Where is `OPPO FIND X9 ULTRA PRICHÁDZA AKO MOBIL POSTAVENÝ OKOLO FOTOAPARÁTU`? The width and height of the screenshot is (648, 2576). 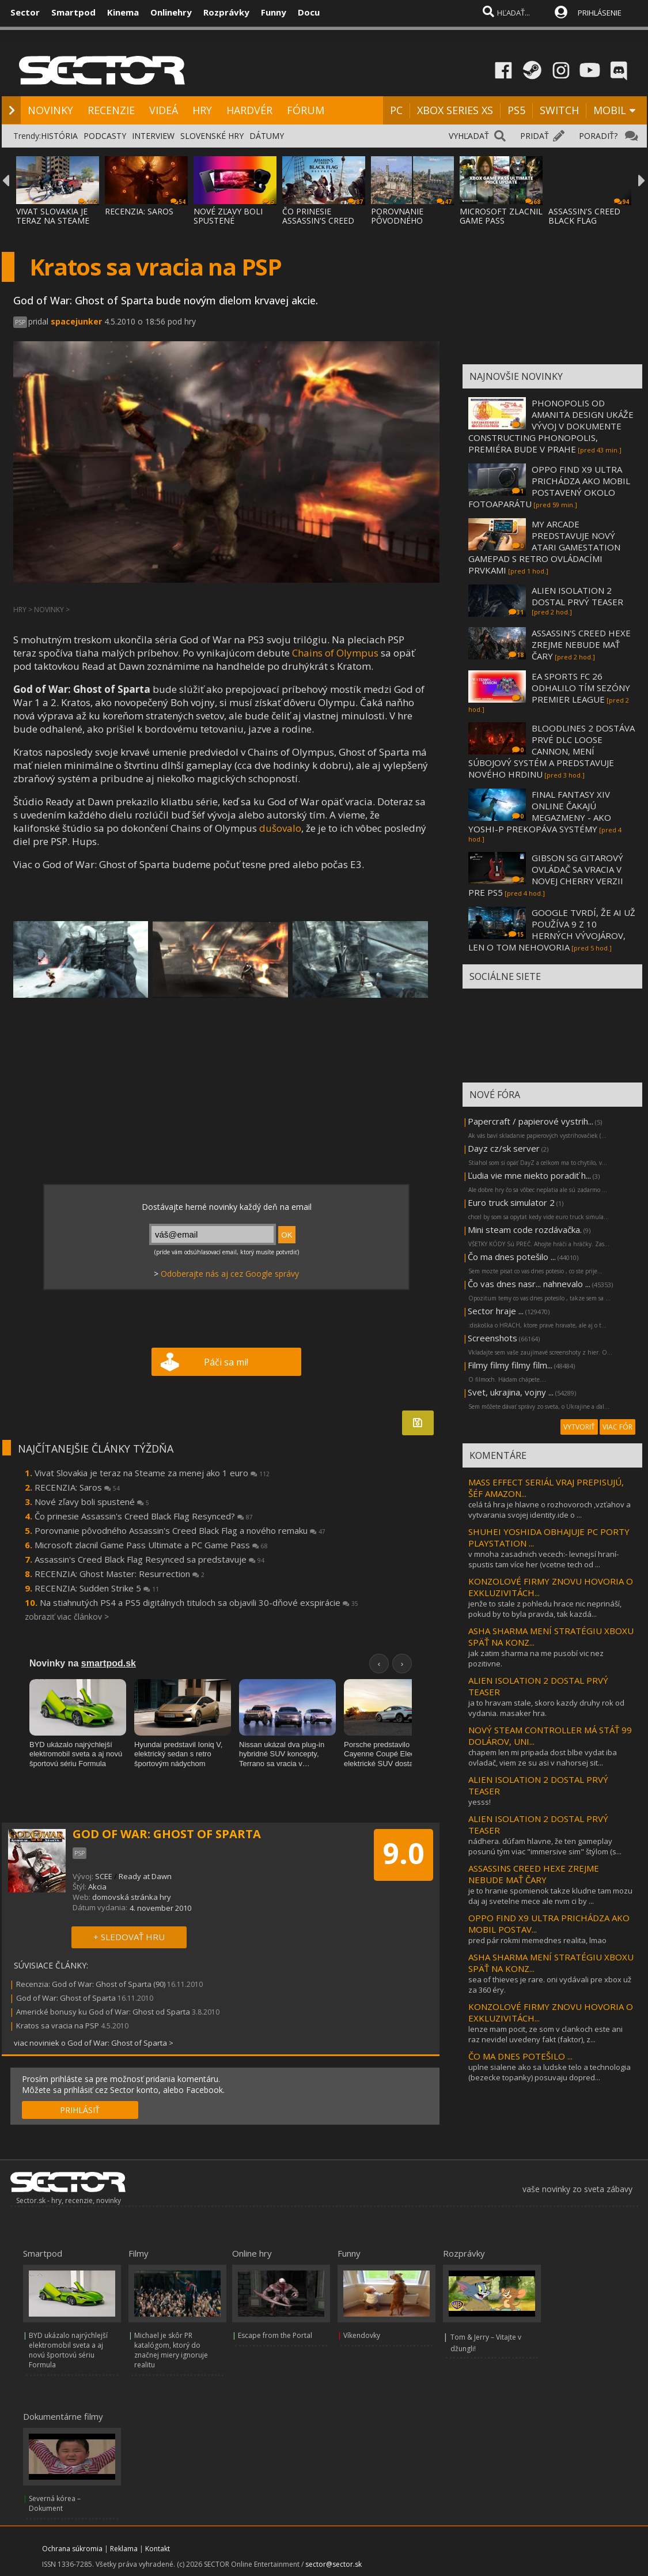
OPPO FIND X9 ULTRA PRICHÁDZA AKO MOBIL POSTAVENÝ OKOLO FOTOAPARÁTU is located at coordinates (549, 486).